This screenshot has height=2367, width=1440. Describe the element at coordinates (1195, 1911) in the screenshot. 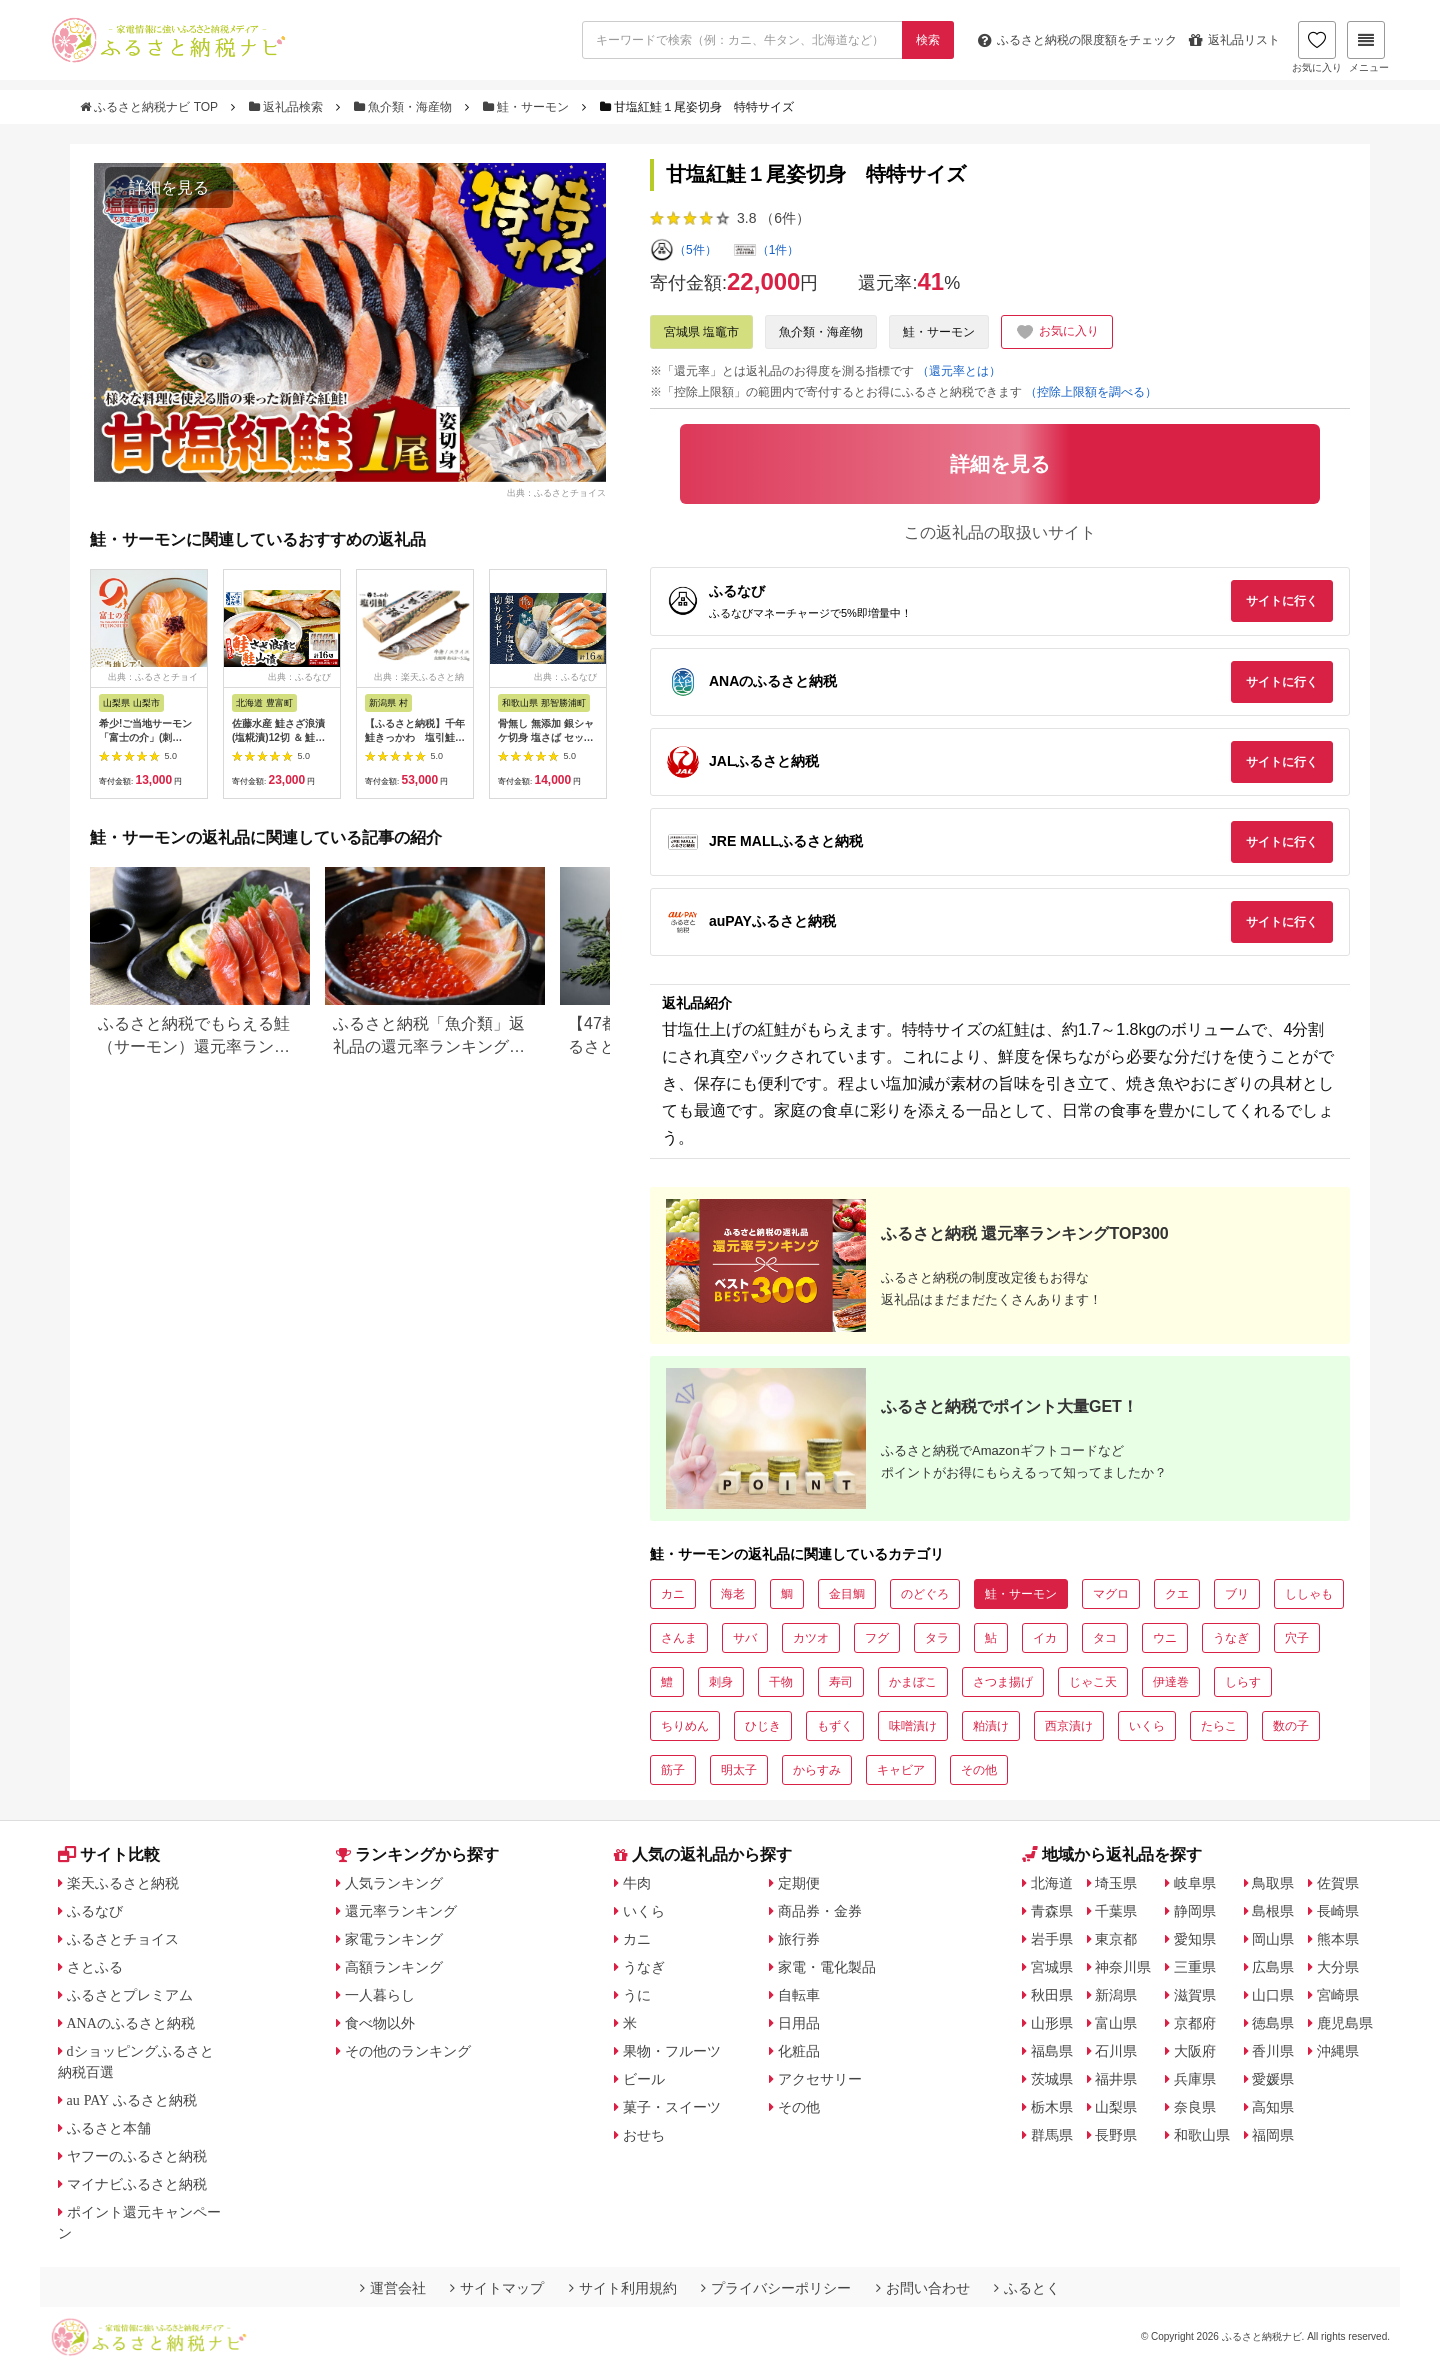

I see `静岡県` at that location.